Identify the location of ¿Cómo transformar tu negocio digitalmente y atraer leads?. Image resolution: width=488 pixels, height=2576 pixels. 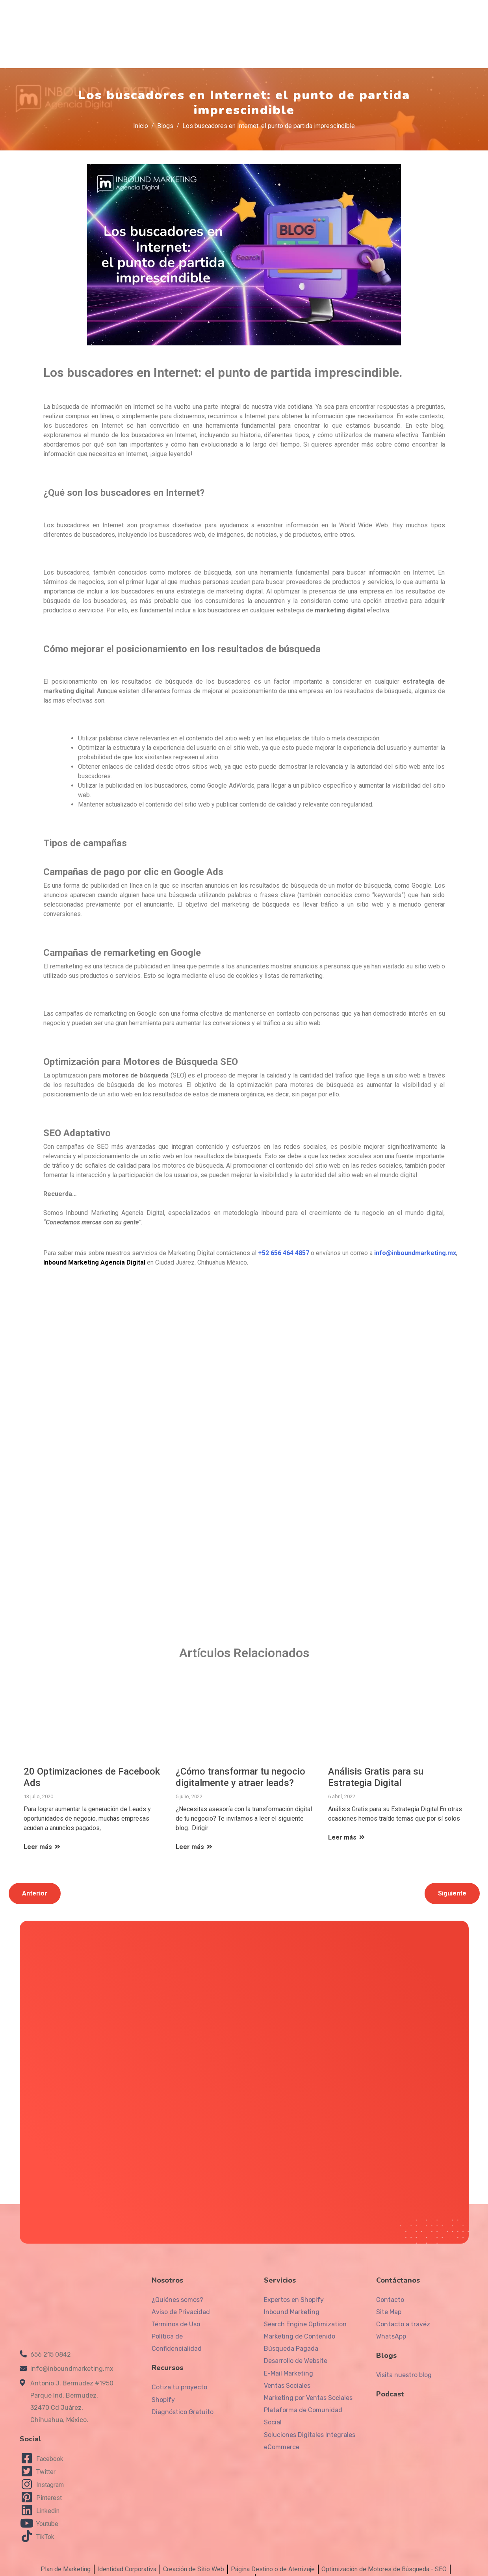
(240, 1769).